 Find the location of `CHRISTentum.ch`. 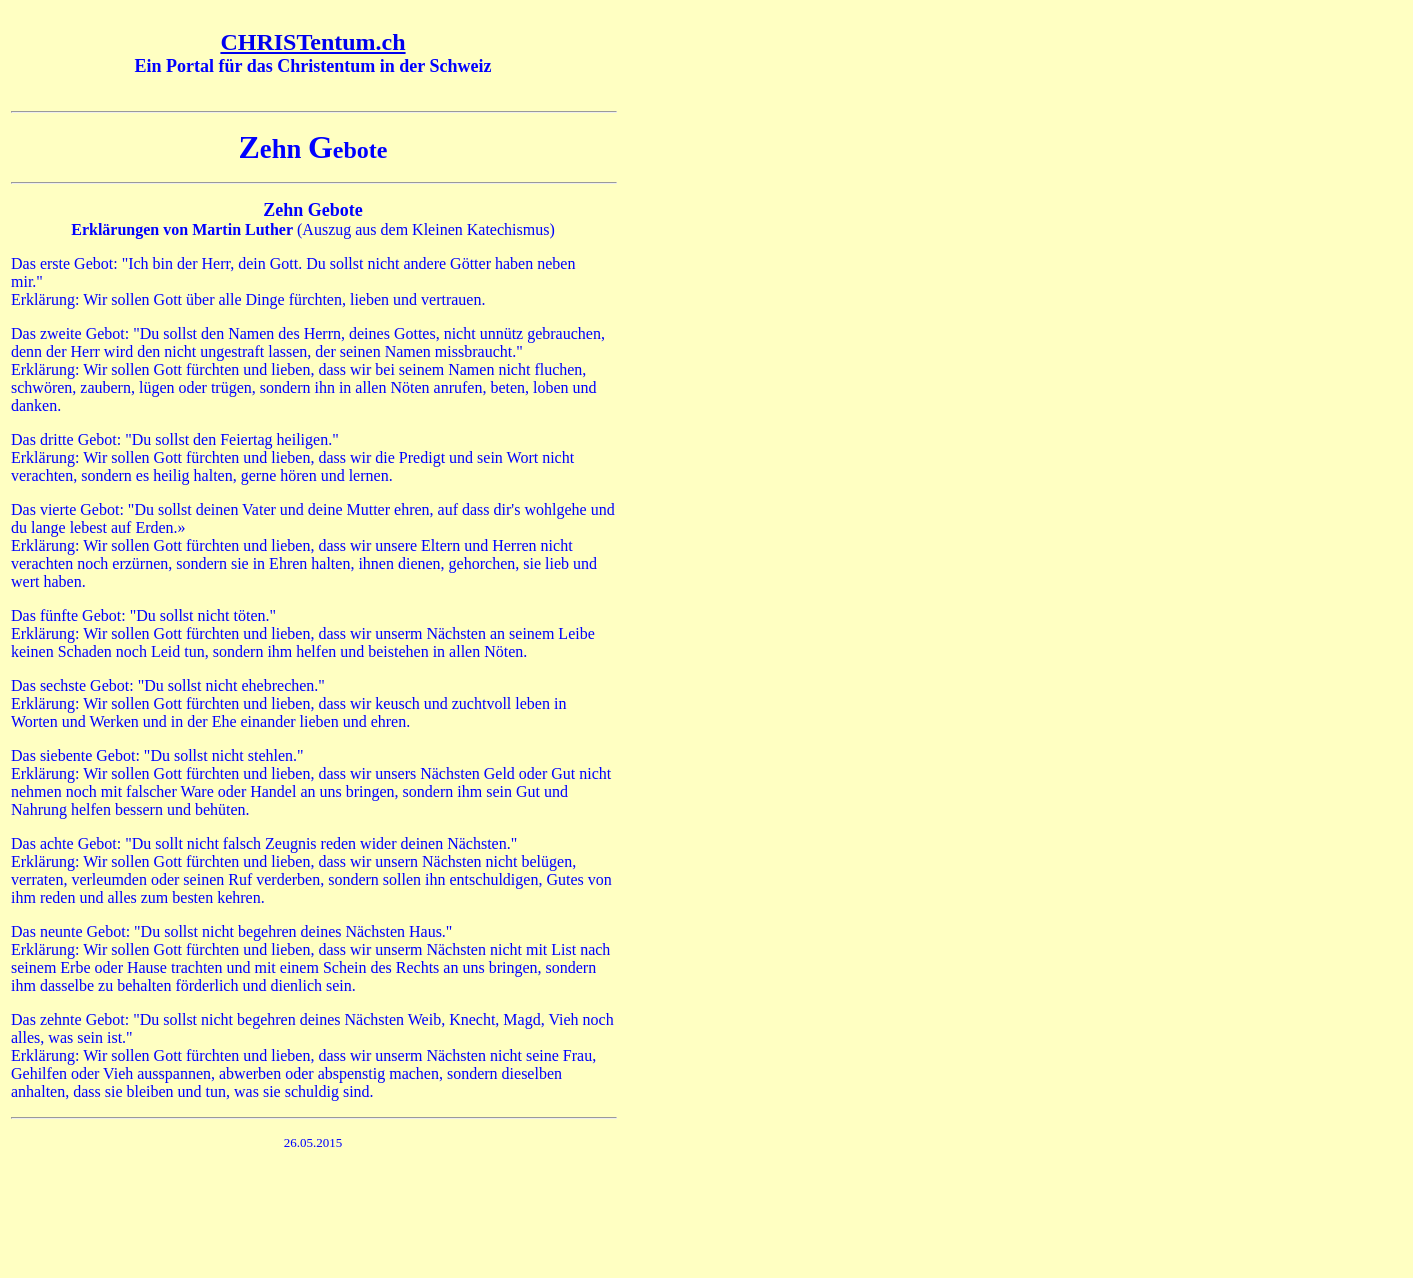

CHRISTentum.ch is located at coordinates (312, 42).